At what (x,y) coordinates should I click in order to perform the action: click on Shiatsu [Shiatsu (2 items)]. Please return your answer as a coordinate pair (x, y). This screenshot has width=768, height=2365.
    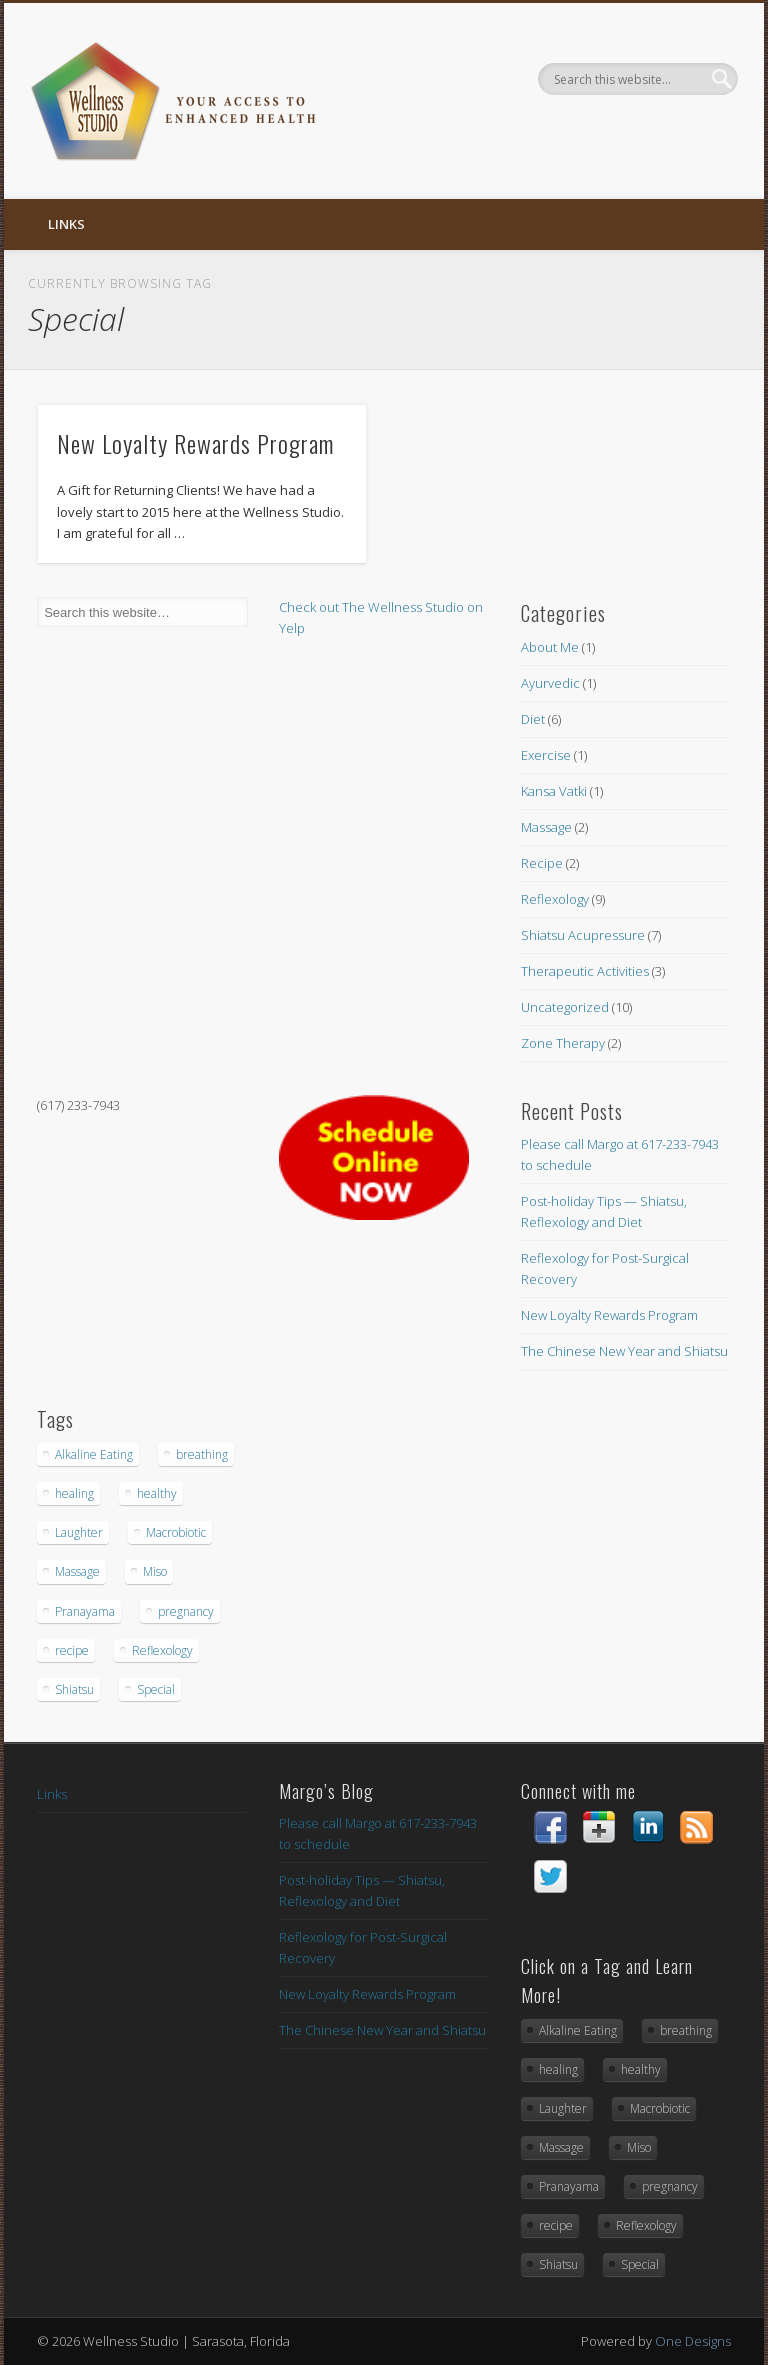
    Looking at the image, I should click on (74, 1689).